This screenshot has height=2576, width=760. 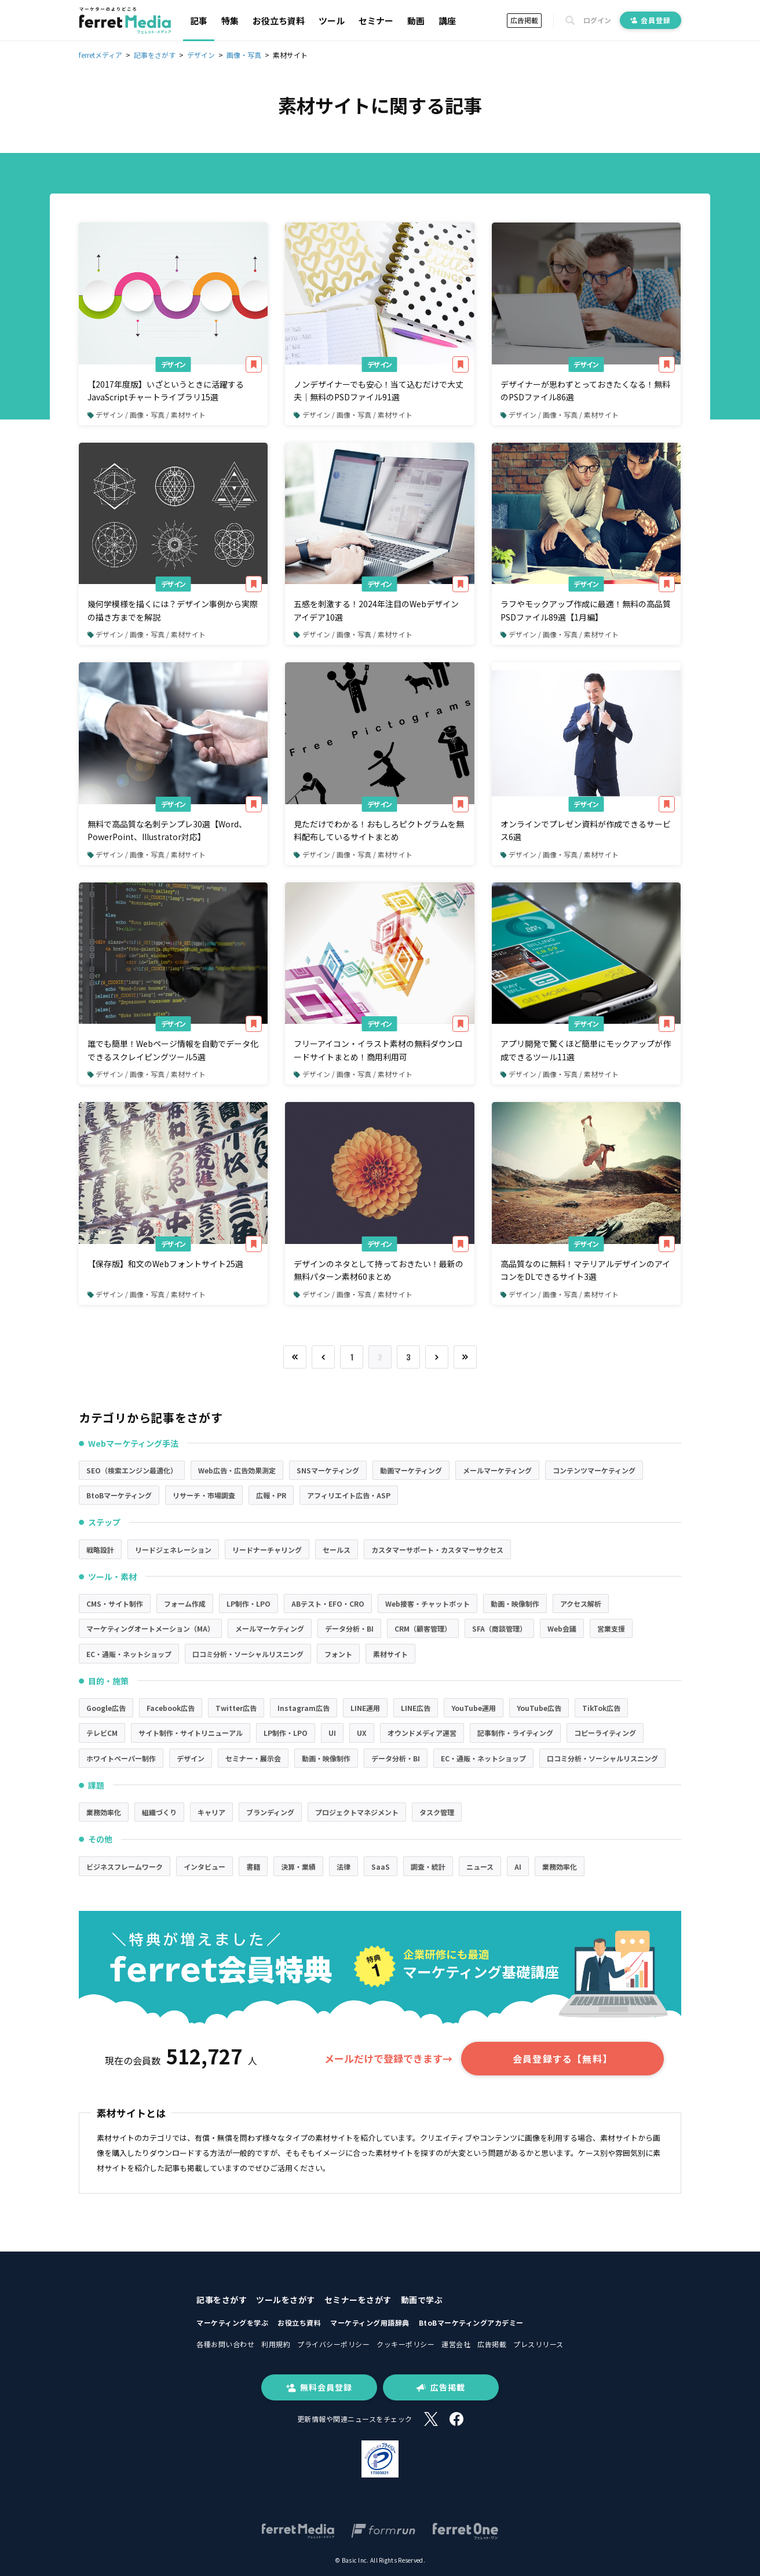 What do you see at coordinates (611, 1628) in the screenshot?
I see `営業支援` at bounding box center [611, 1628].